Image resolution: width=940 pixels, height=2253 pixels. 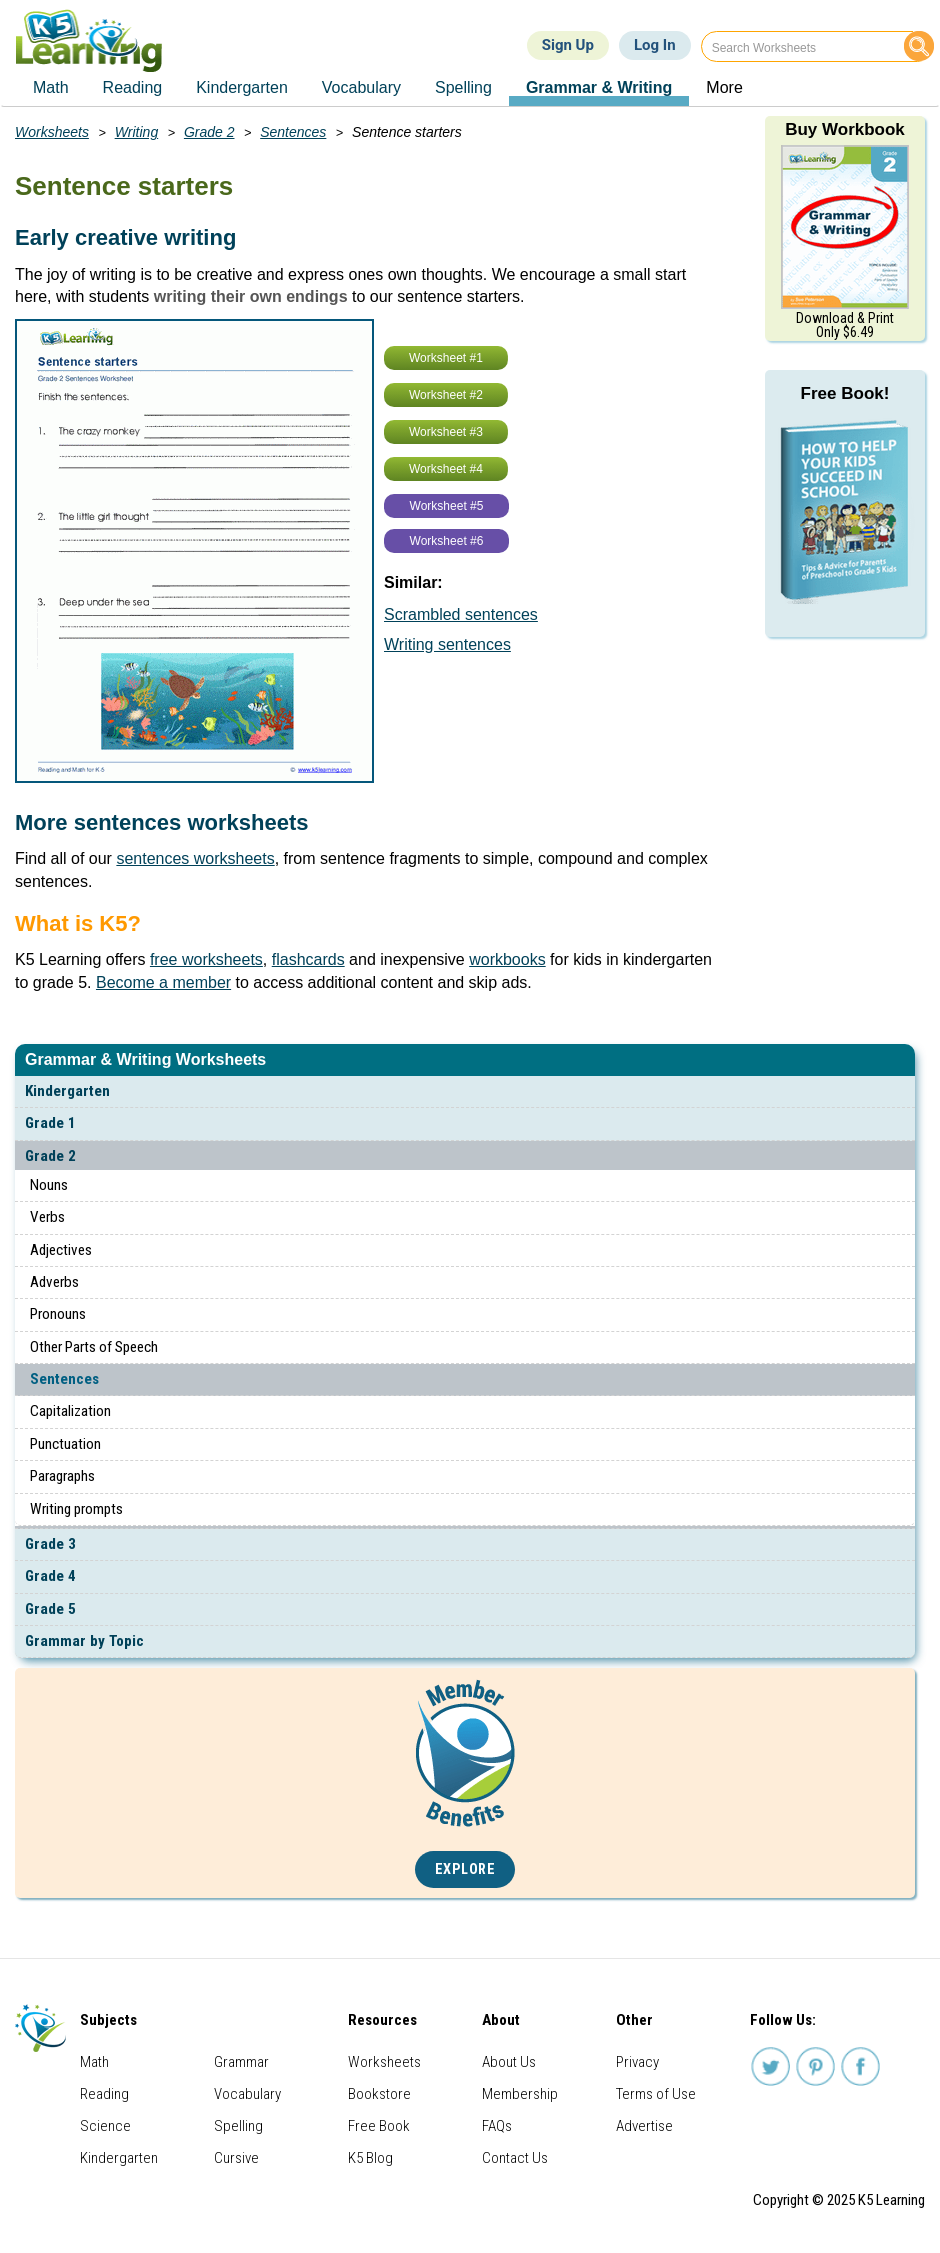 I want to click on Spelling, so click(x=238, y=2126).